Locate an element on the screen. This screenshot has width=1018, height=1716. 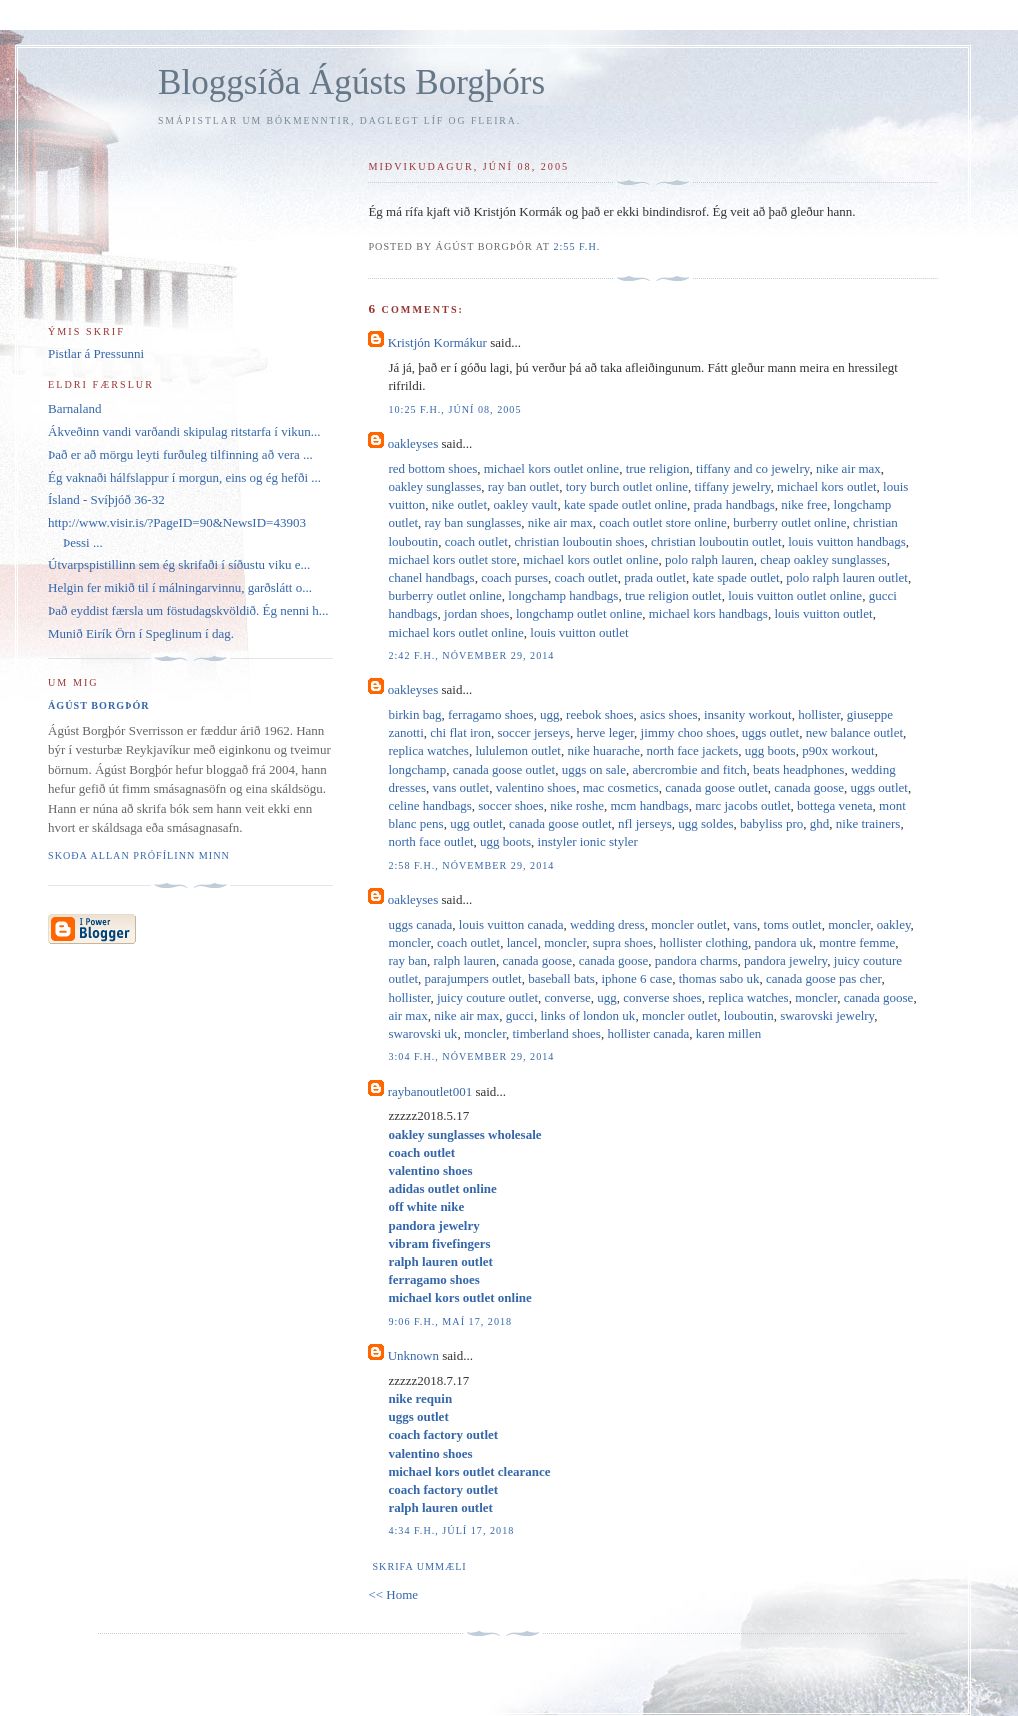
tiffany and co jewelry is located at coordinates (752, 468).